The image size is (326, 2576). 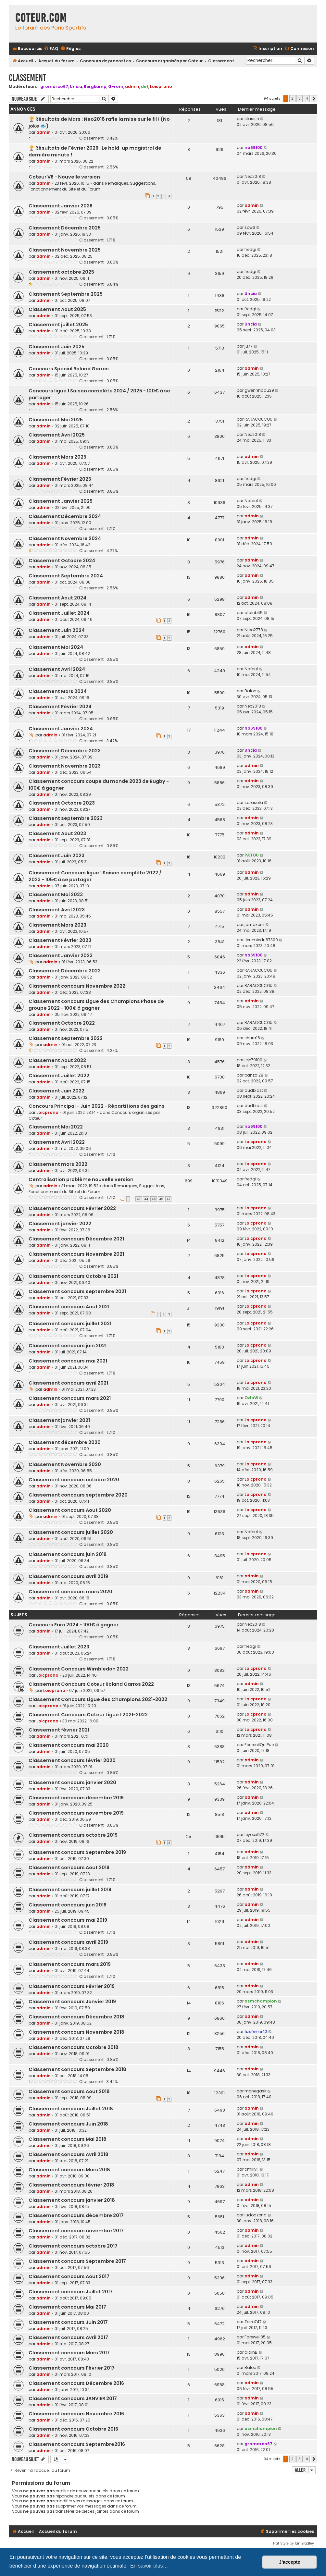 What do you see at coordinates (71, 2291) in the screenshot?
I see `Classement concours Juillet 2017` at bounding box center [71, 2291].